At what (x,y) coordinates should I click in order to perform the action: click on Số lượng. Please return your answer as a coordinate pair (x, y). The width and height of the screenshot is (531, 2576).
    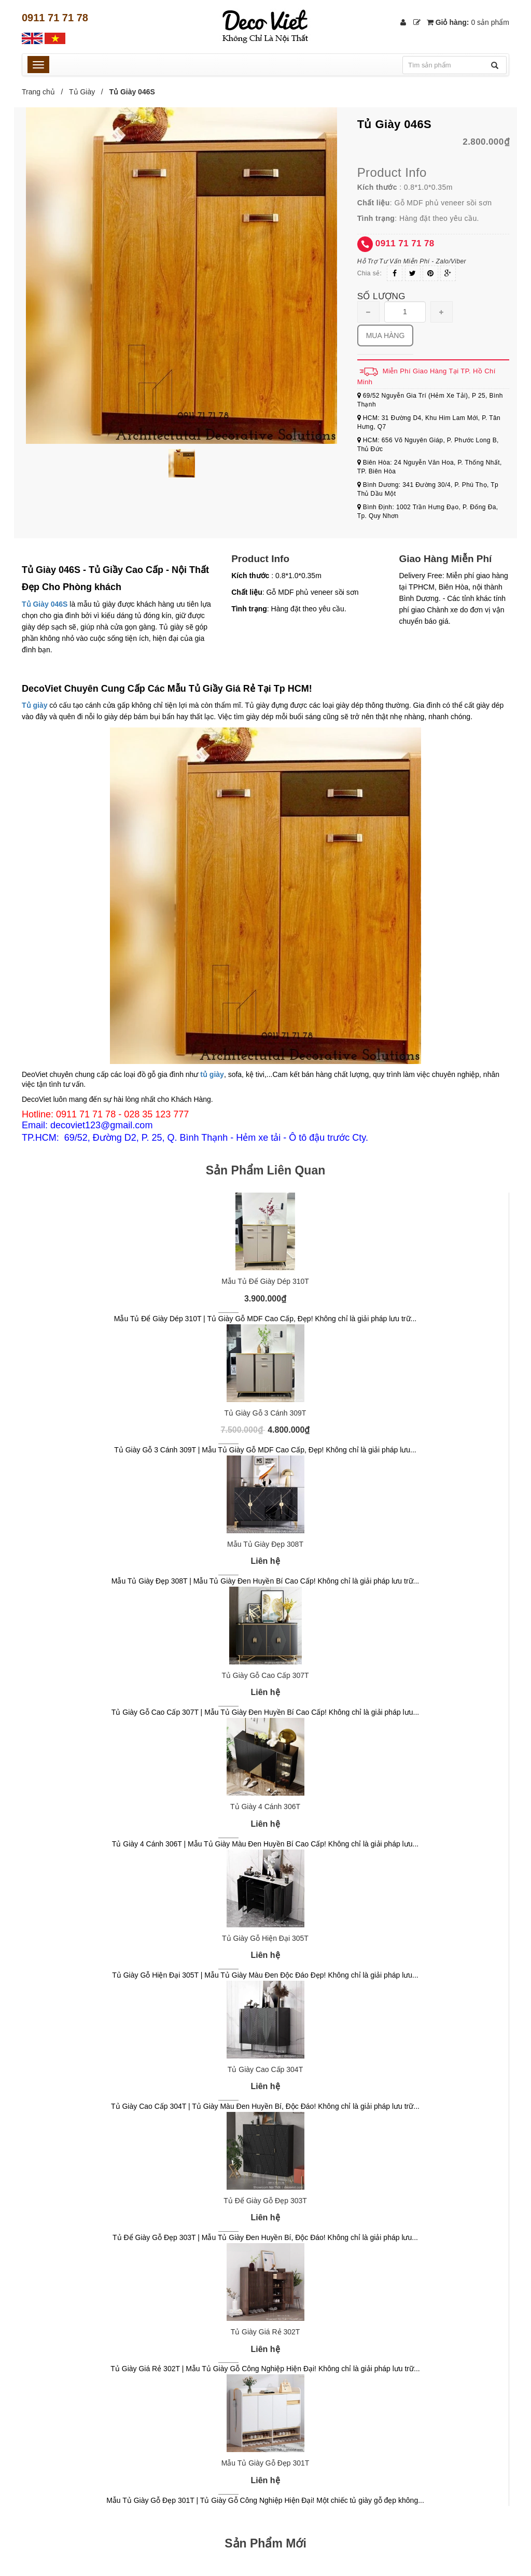
    Looking at the image, I should click on (381, 296).